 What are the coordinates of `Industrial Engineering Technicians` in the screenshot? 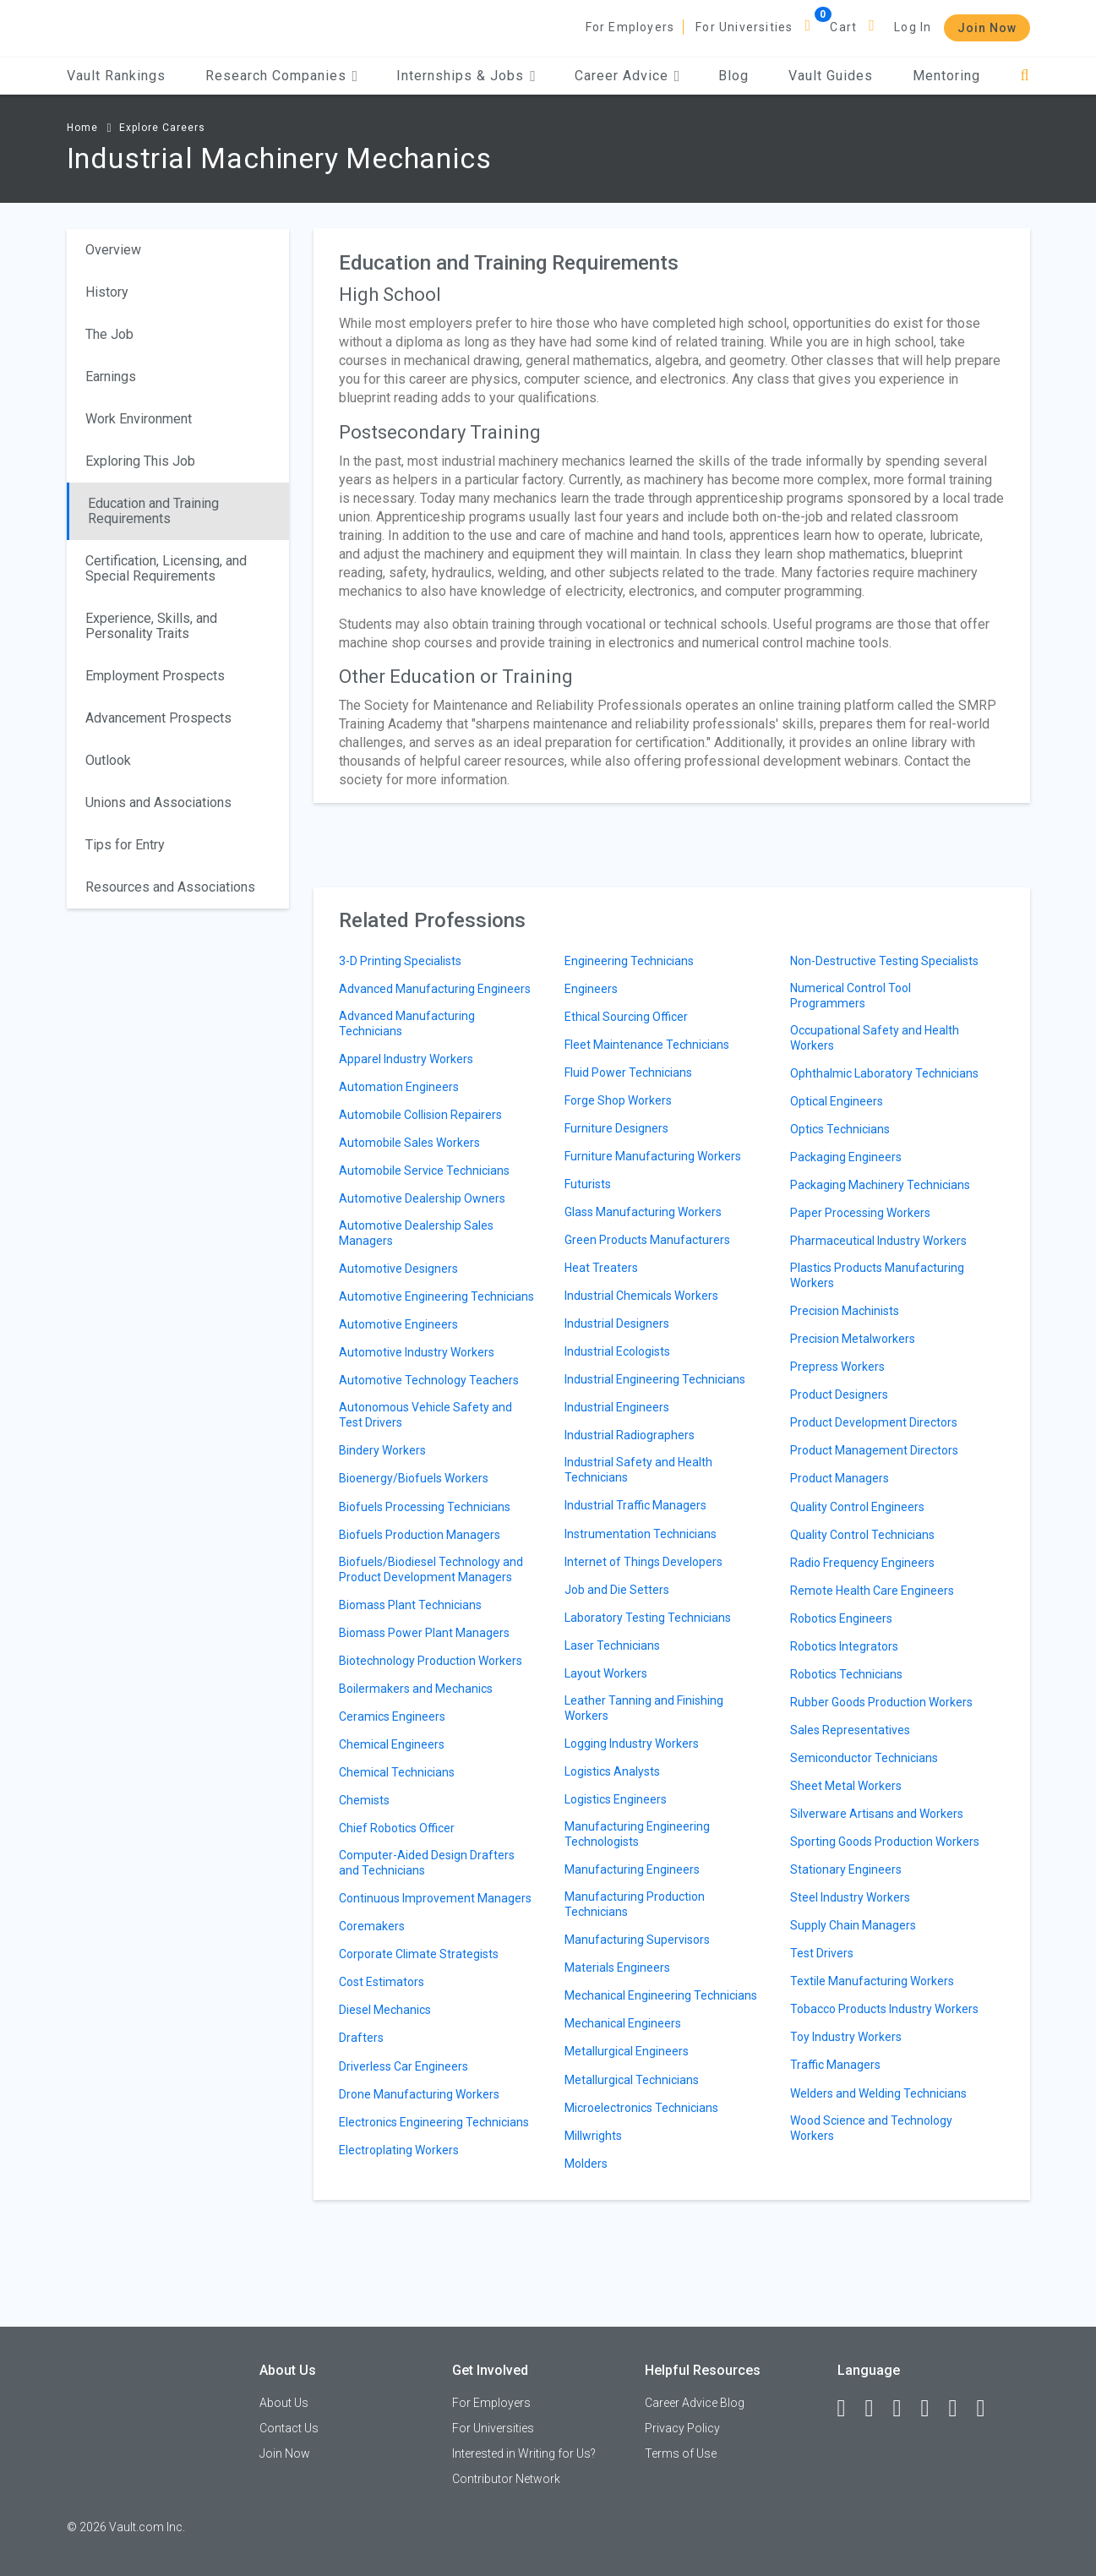 It's located at (654, 1379).